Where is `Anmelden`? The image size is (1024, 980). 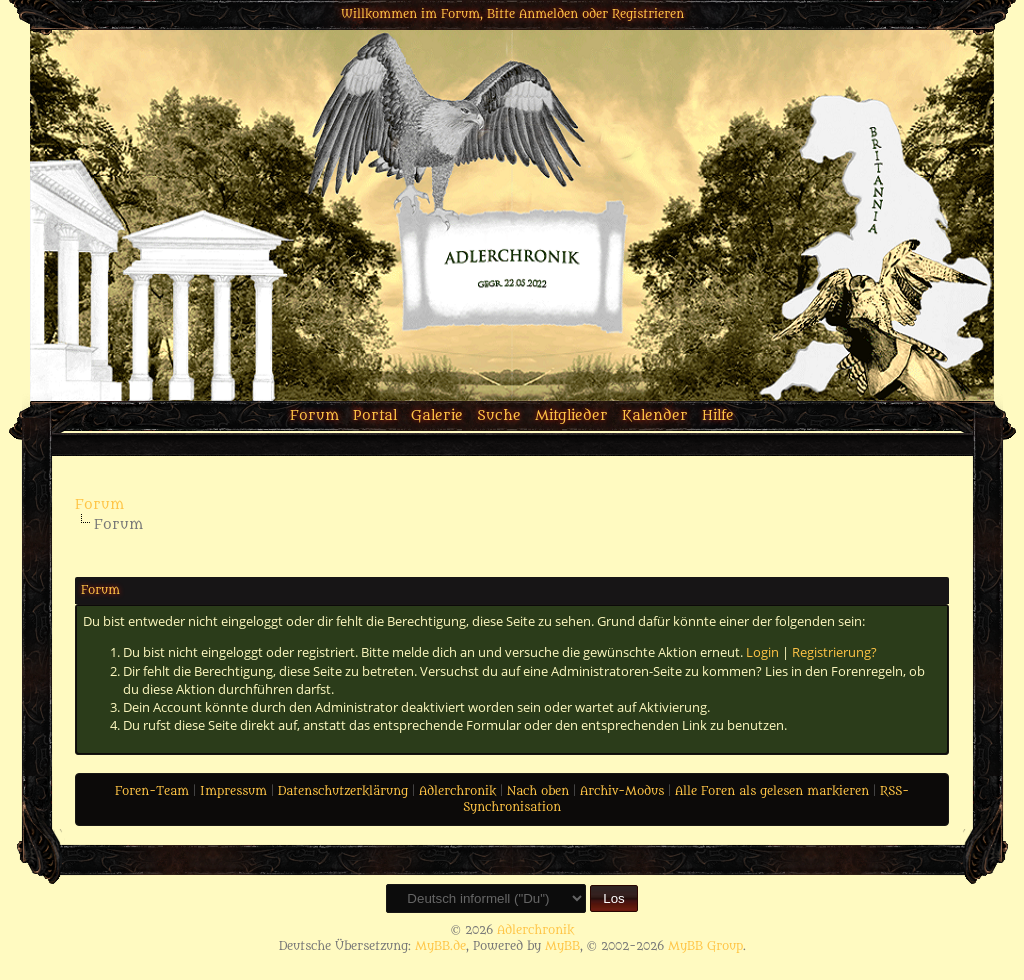
Anmelden is located at coordinates (548, 14).